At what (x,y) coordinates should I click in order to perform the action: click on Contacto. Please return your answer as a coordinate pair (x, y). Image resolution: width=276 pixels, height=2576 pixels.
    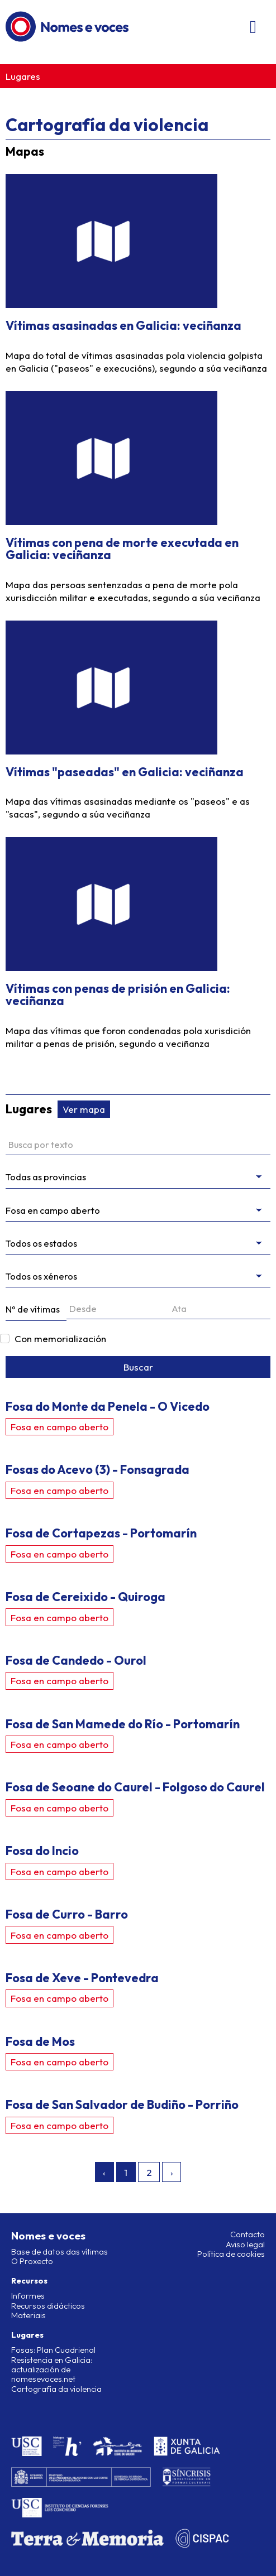
    Looking at the image, I should click on (247, 2234).